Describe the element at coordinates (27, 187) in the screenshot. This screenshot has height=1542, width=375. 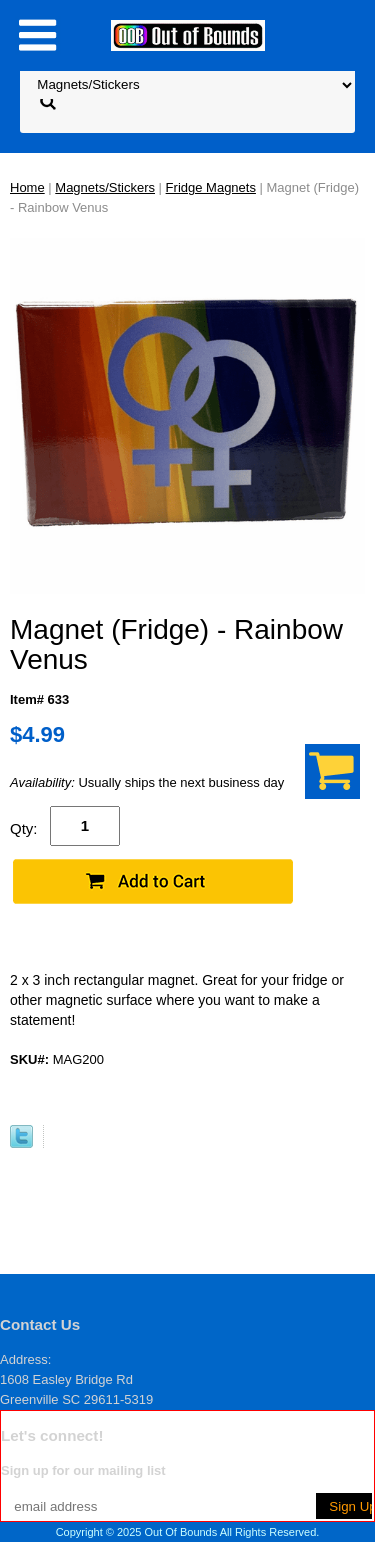
I see `Home` at that location.